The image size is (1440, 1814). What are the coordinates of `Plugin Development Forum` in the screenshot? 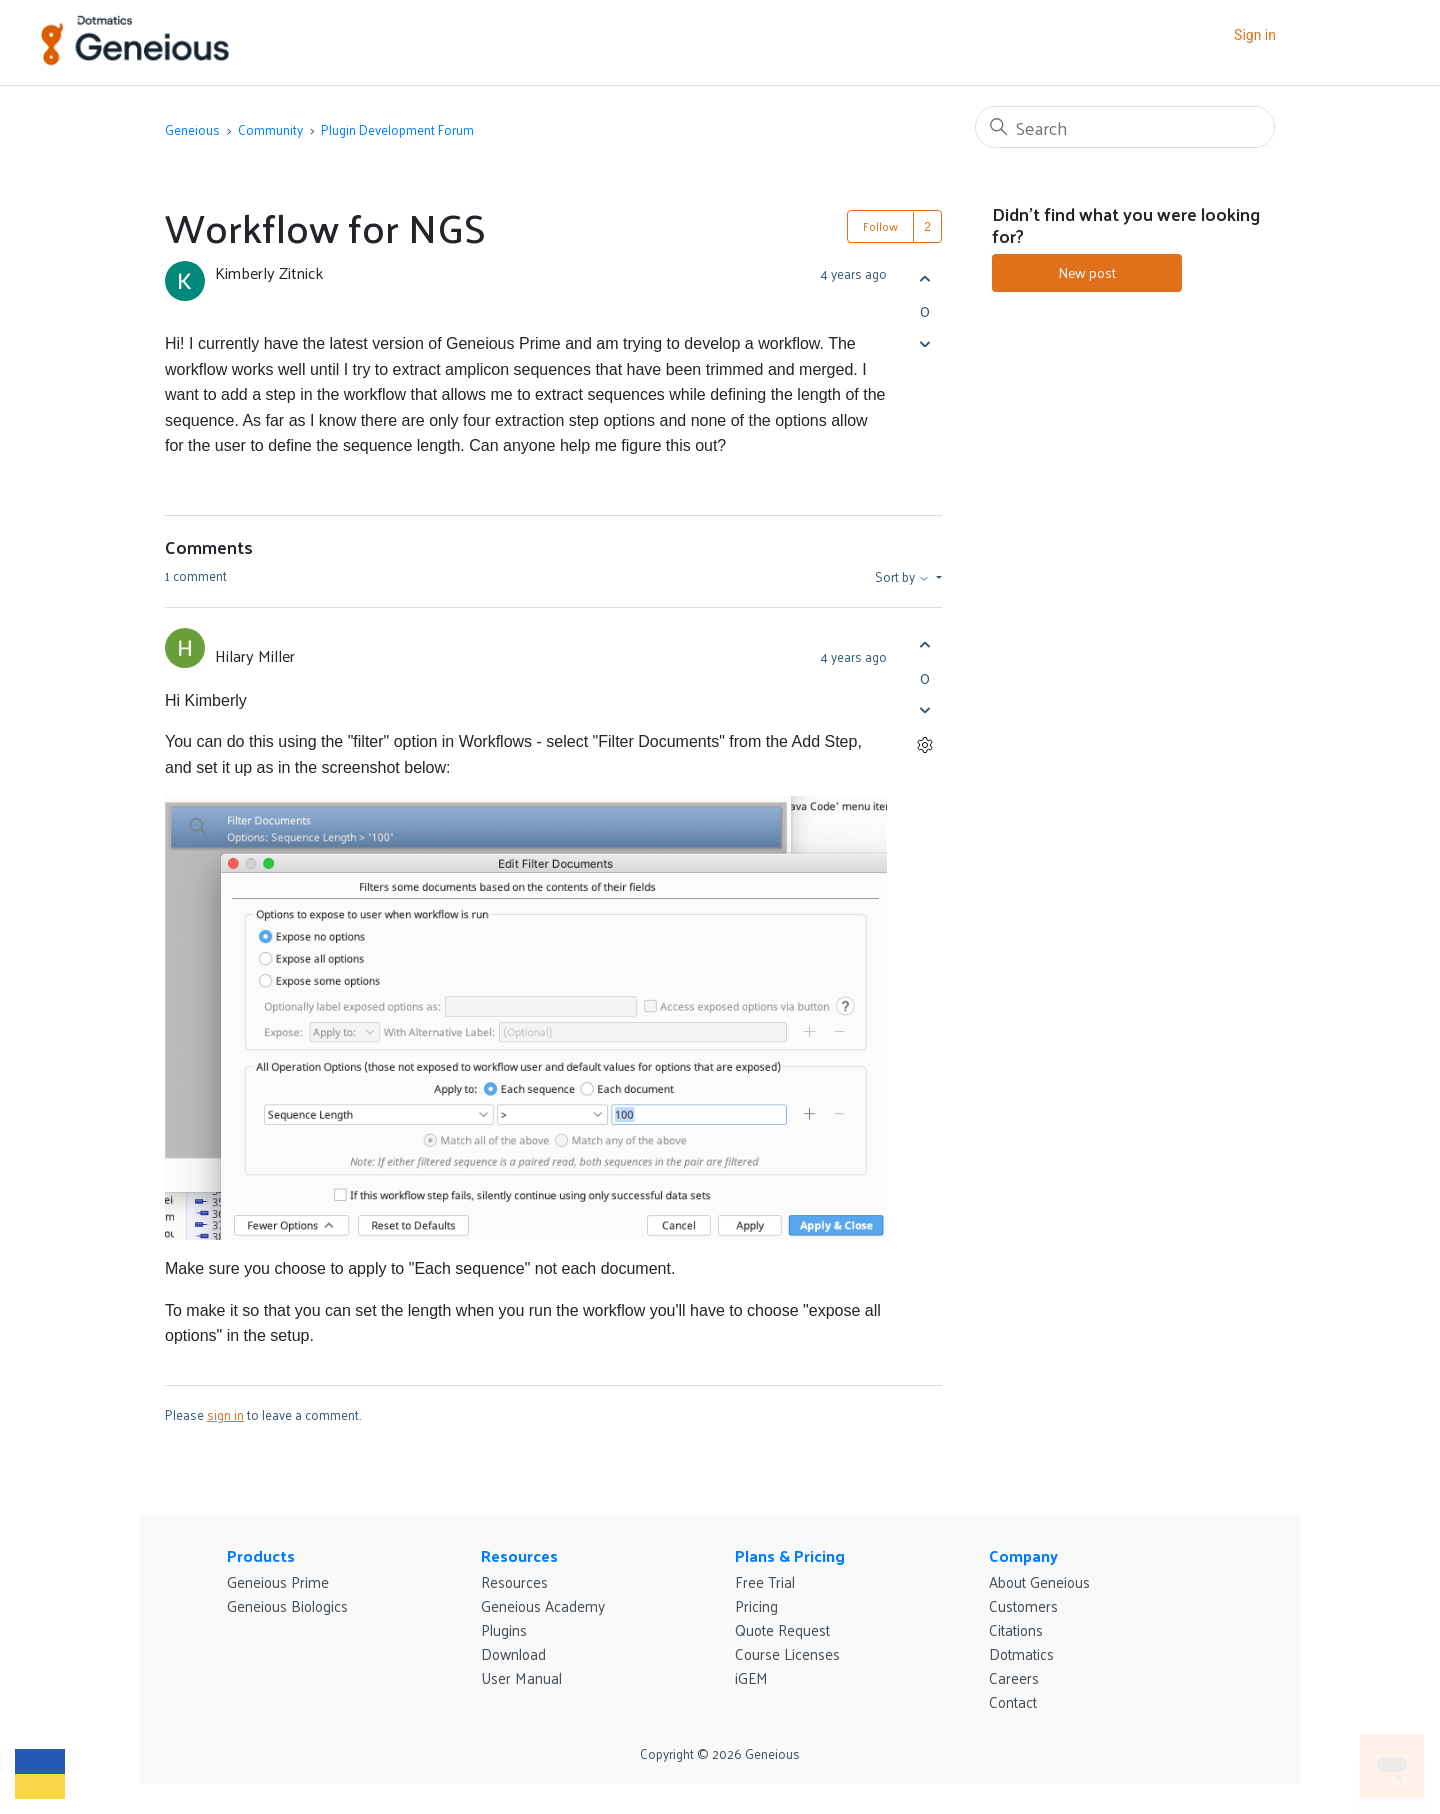 It's located at (397, 129).